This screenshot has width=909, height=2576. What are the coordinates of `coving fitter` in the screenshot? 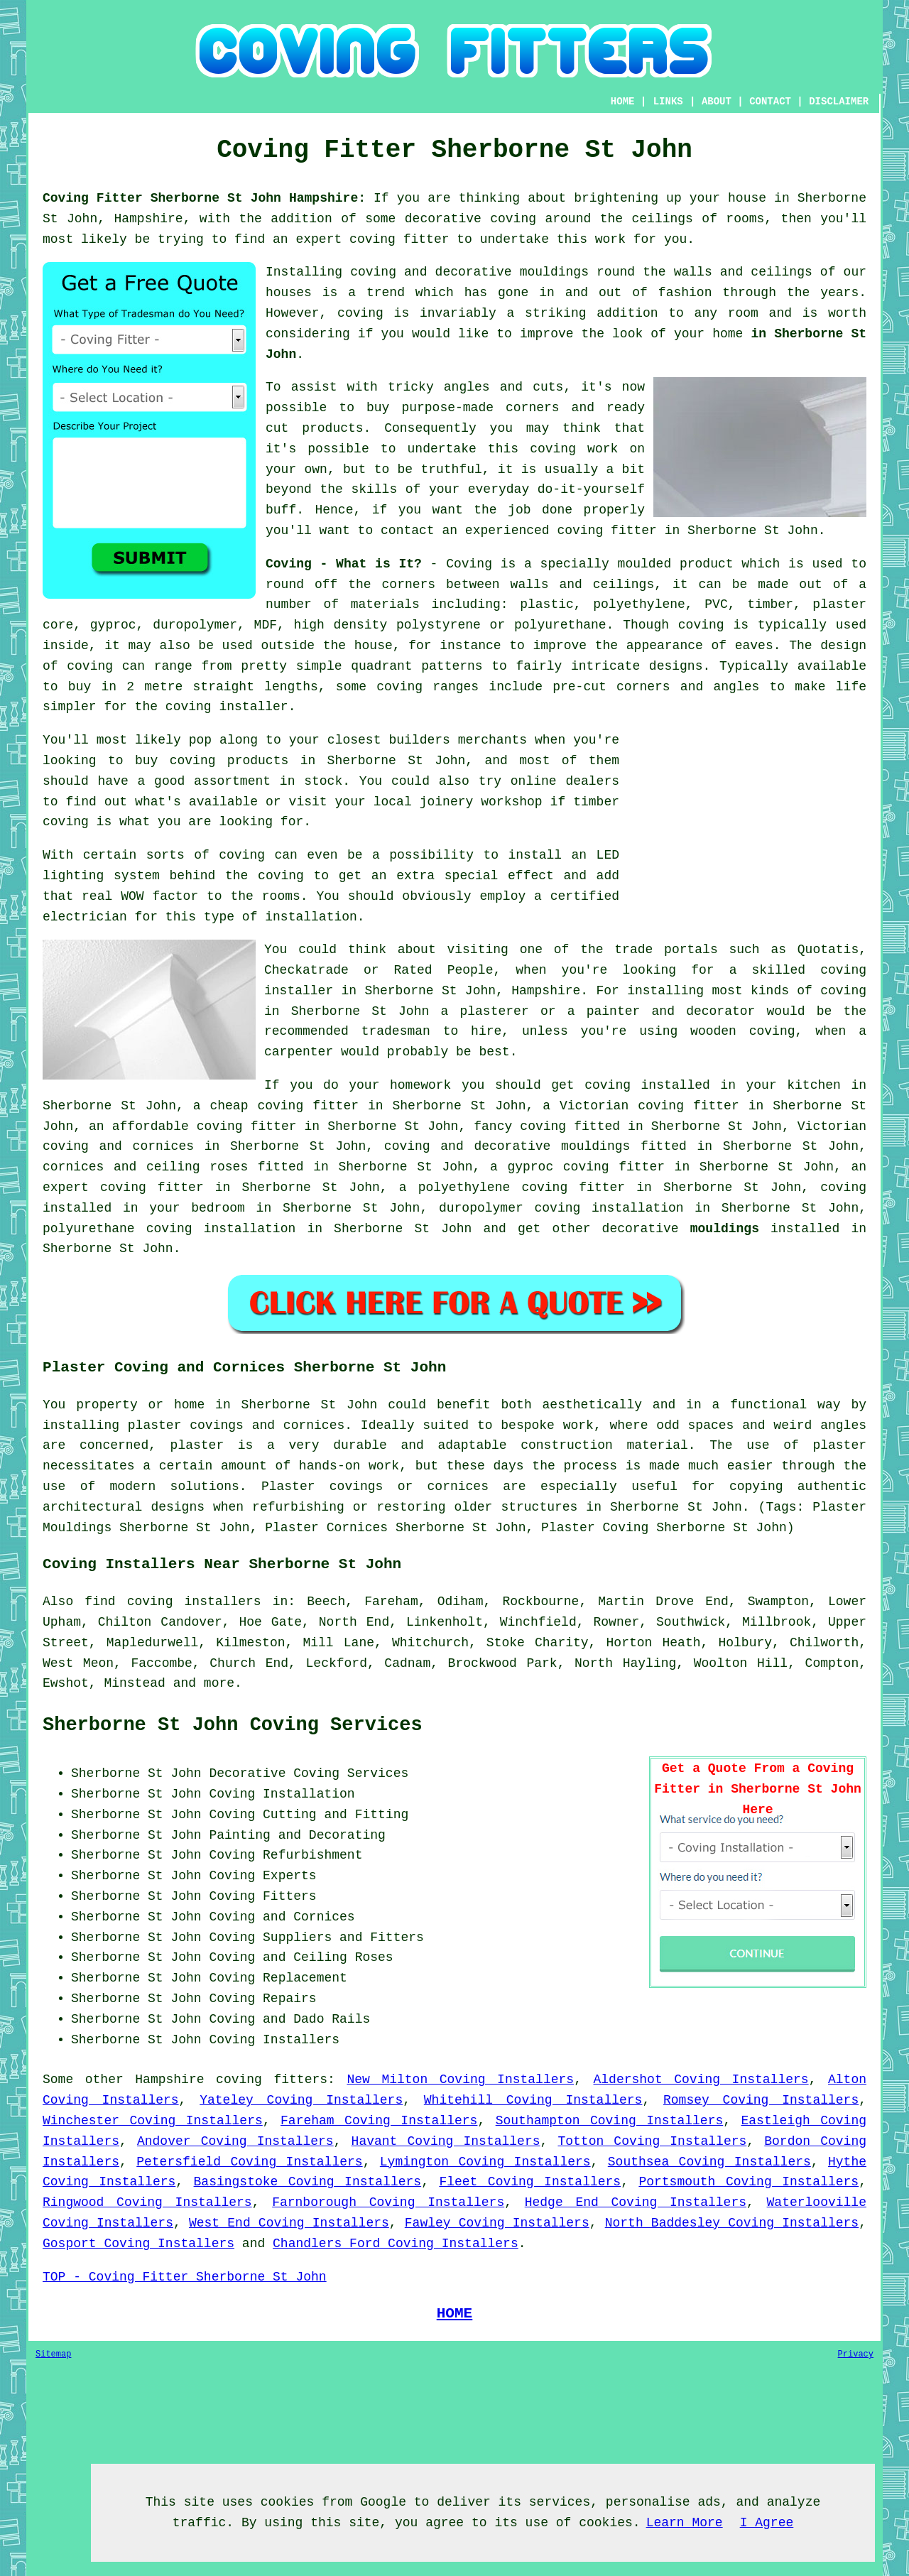 It's located at (399, 239).